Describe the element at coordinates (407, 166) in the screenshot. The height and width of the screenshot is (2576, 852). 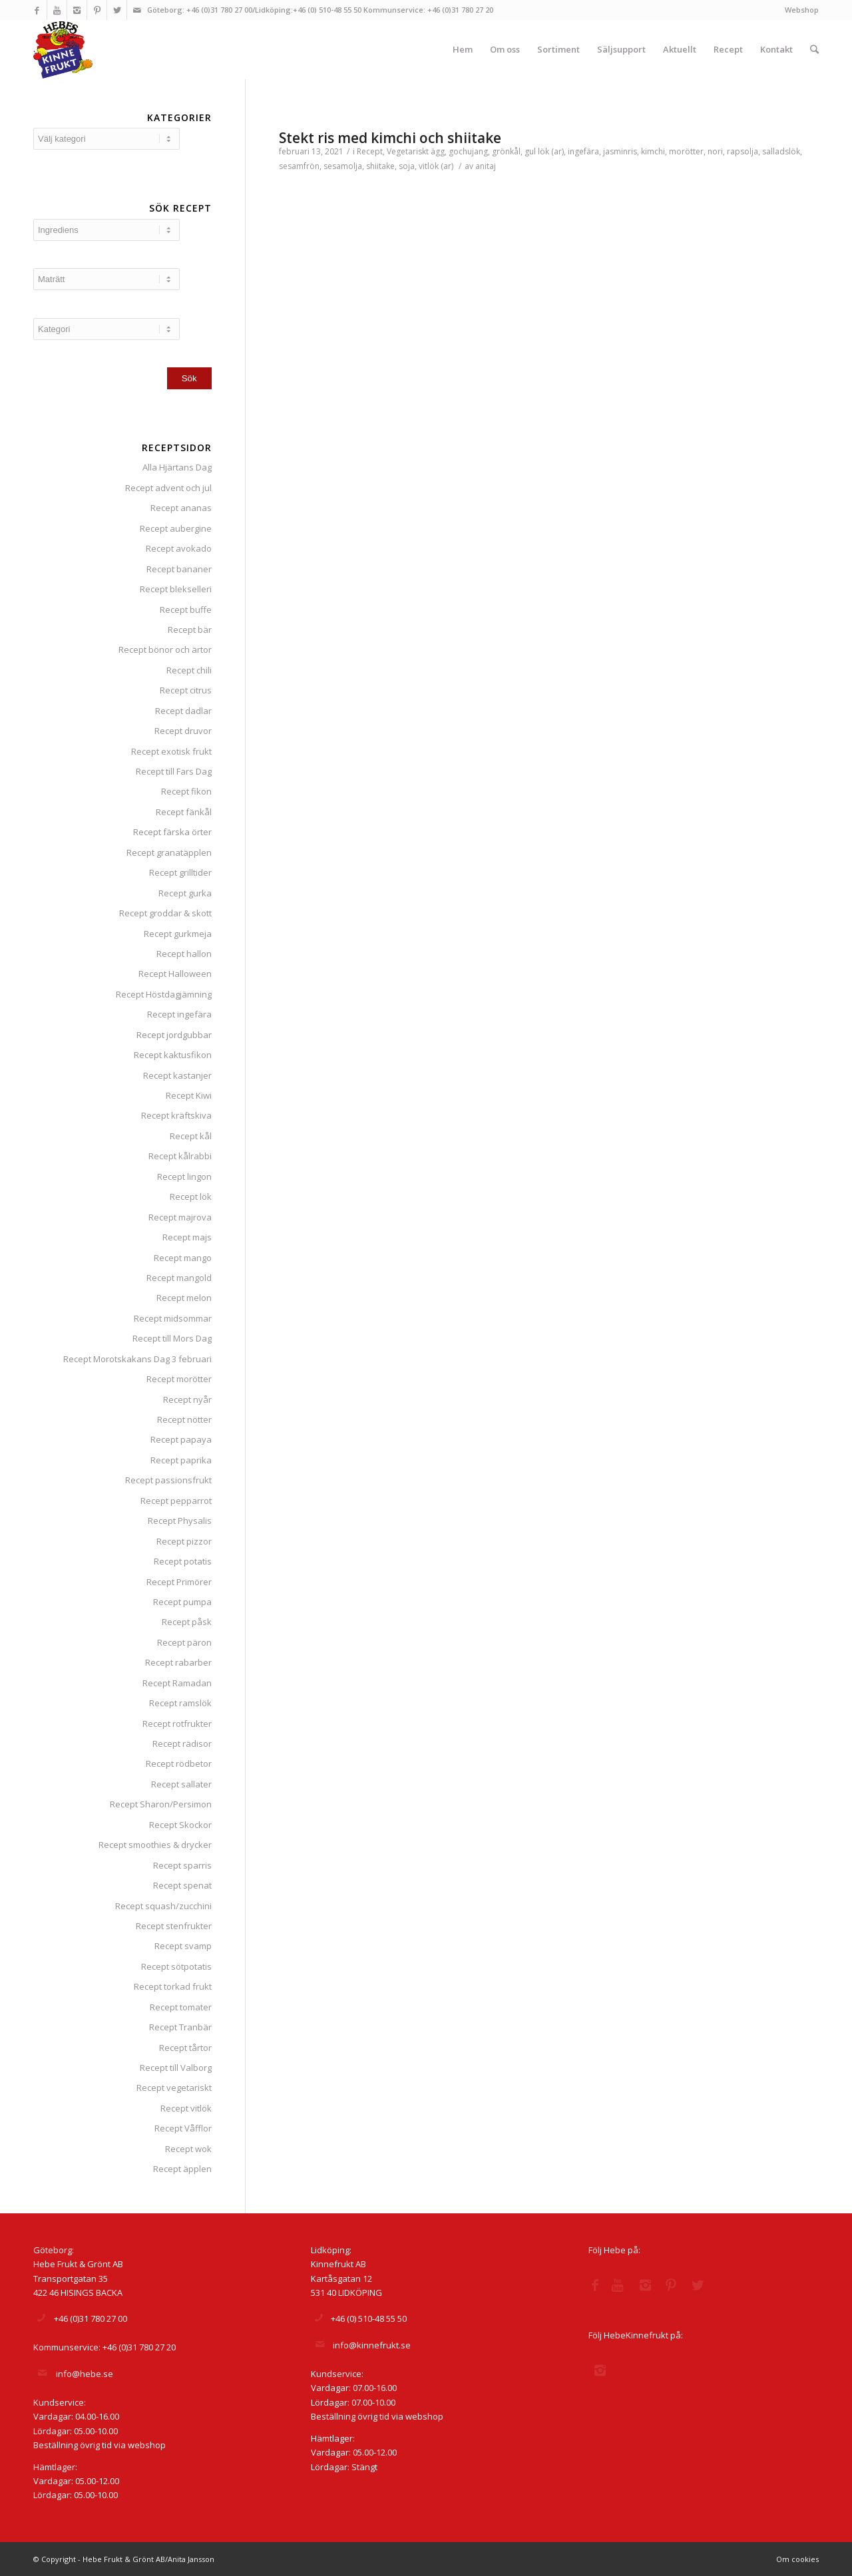
I see `soja` at that location.